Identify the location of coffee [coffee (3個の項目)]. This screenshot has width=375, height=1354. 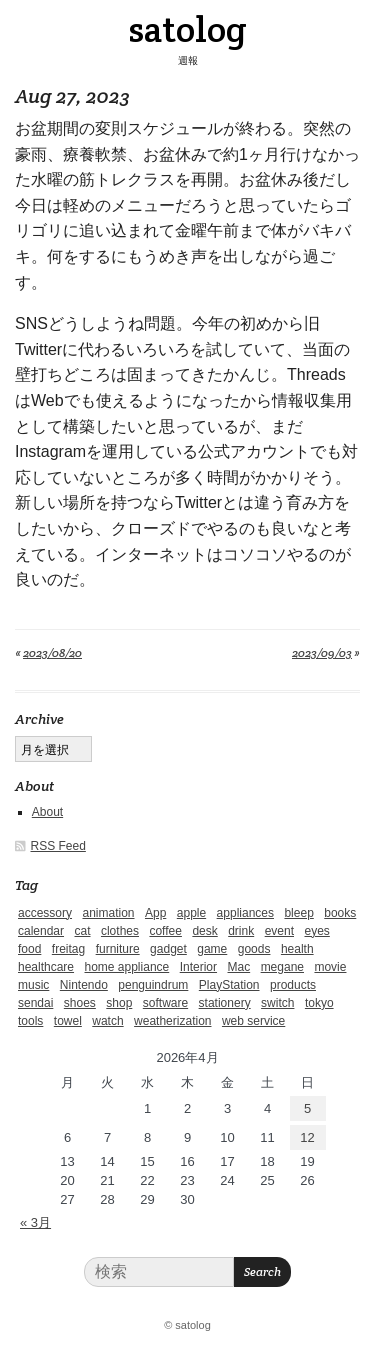
(165, 931).